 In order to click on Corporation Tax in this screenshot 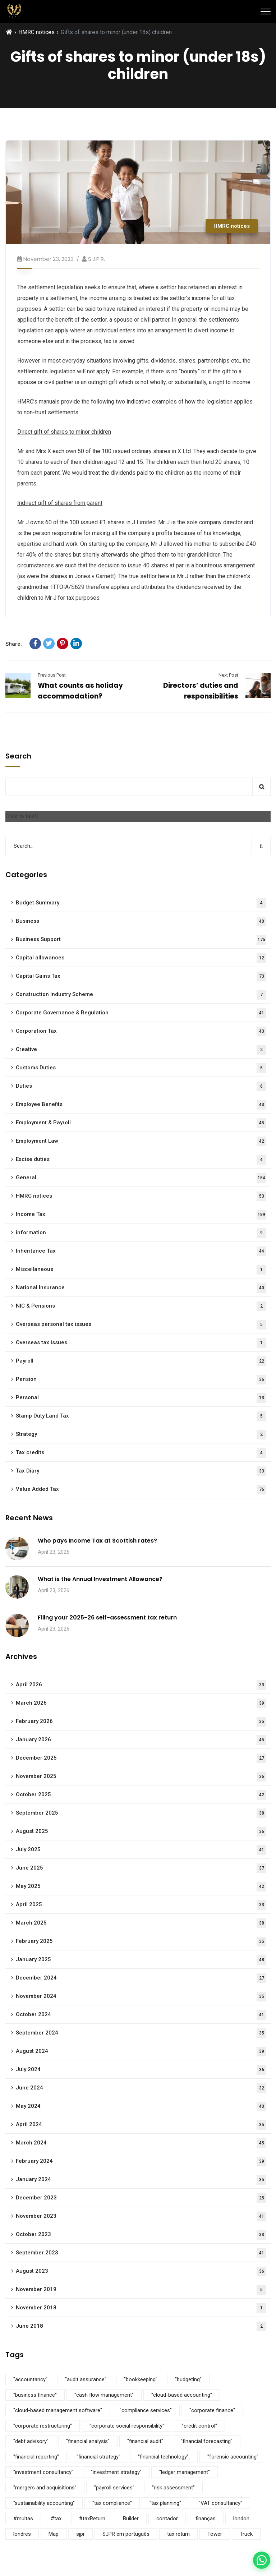, I will do `click(141, 1031)`.